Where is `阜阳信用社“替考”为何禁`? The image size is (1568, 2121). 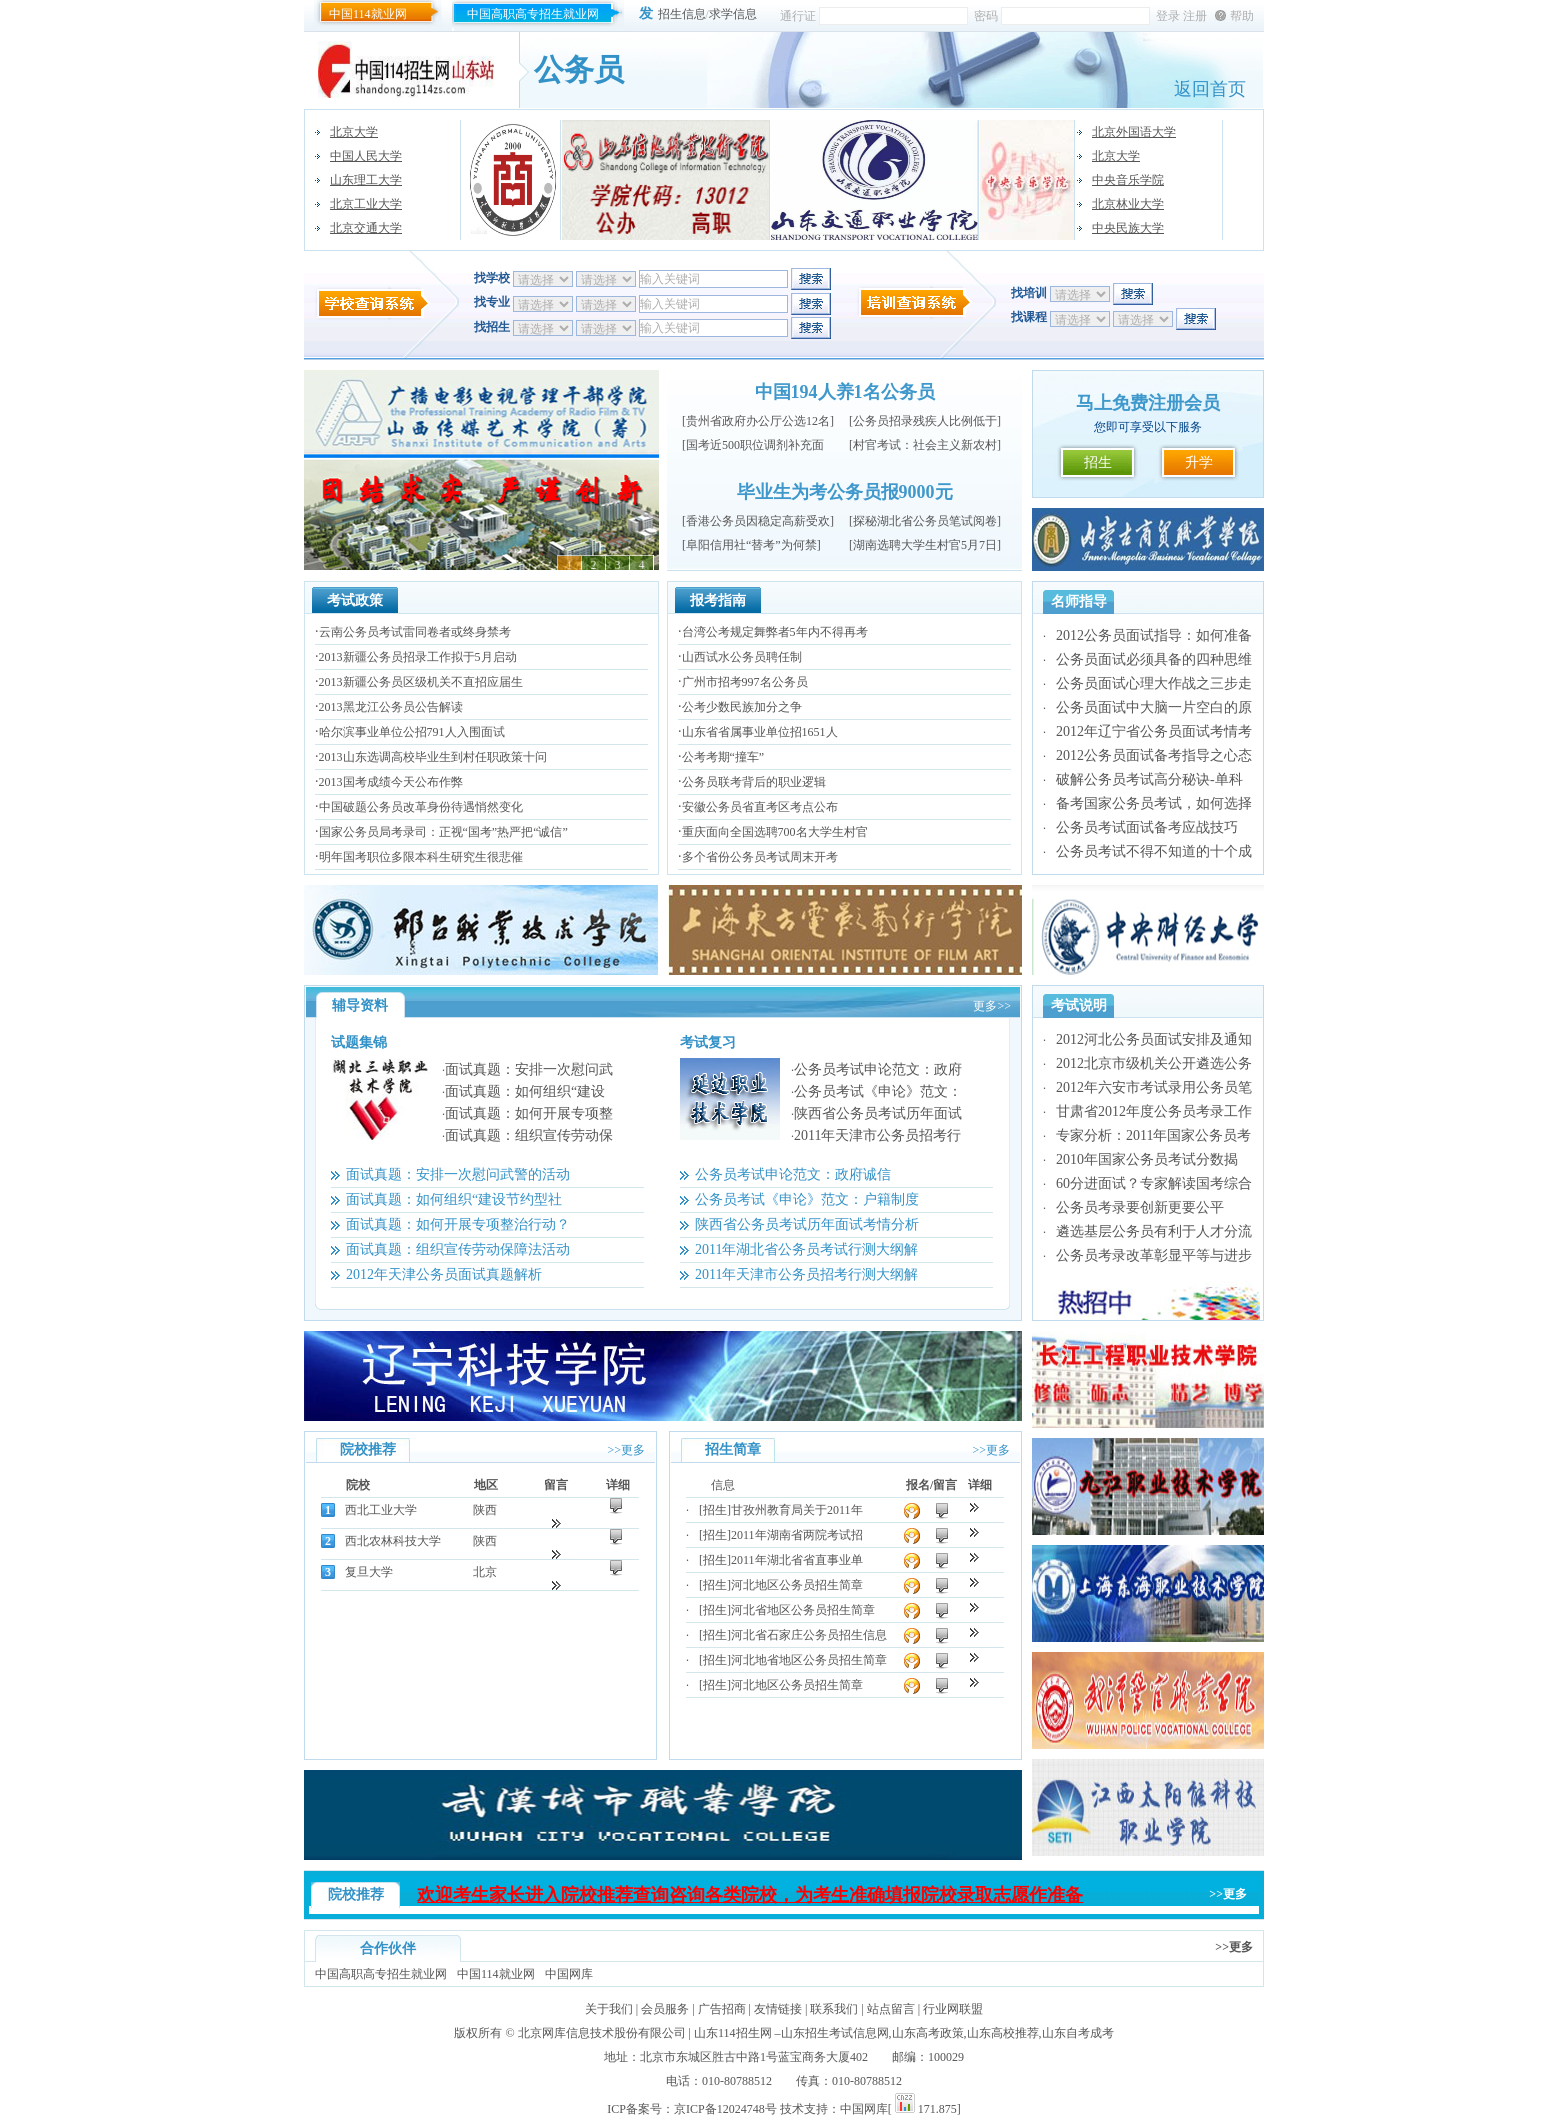 阜阳信用社“替考”为何禁 is located at coordinates (751, 545).